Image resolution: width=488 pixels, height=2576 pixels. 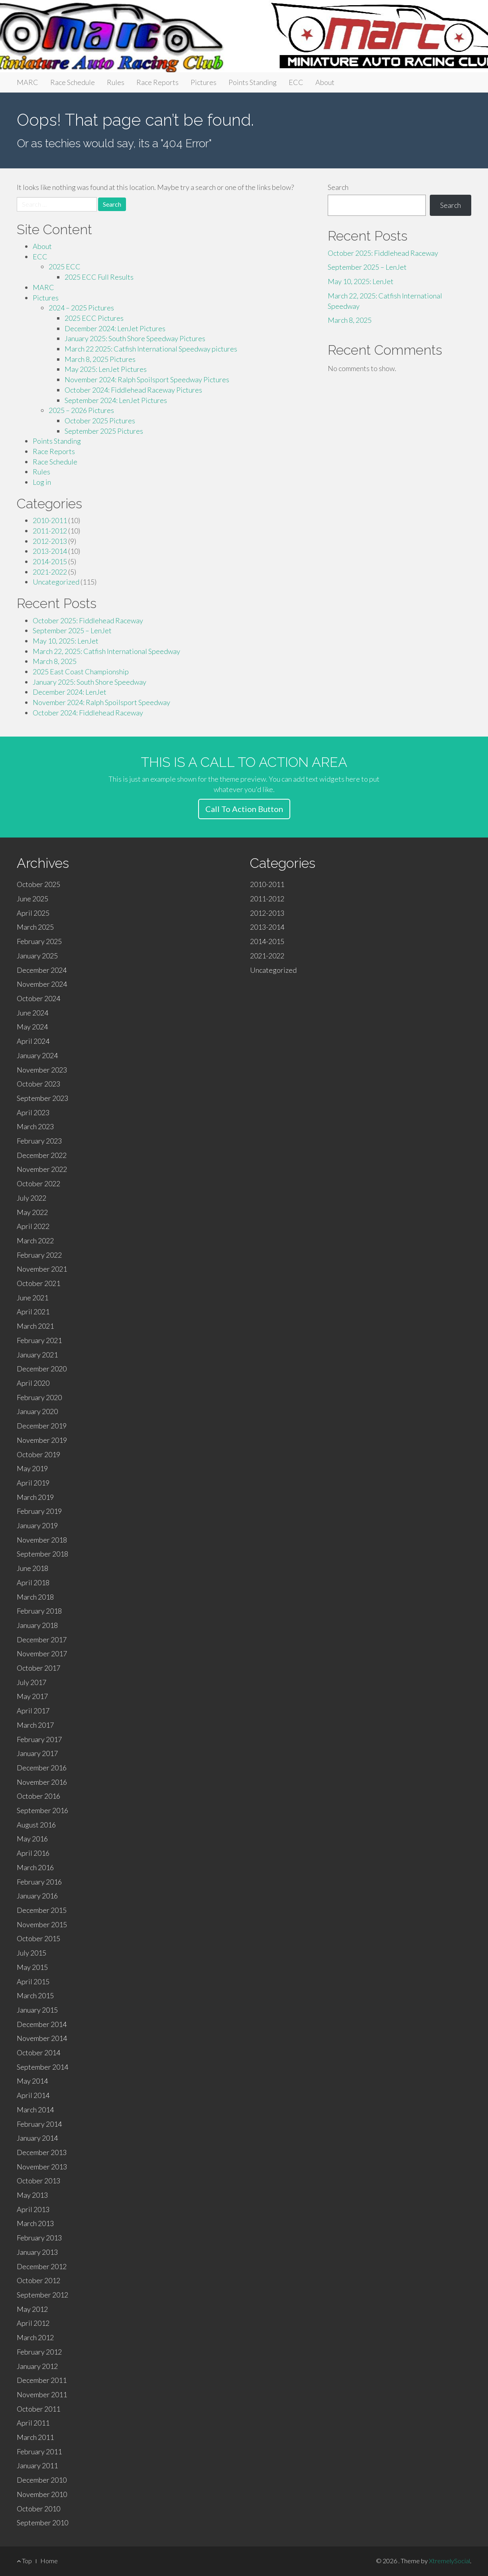 What do you see at coordinates (50, 530) in the screenshot?
I see `2011-2012` at bounding box center [50, 530].